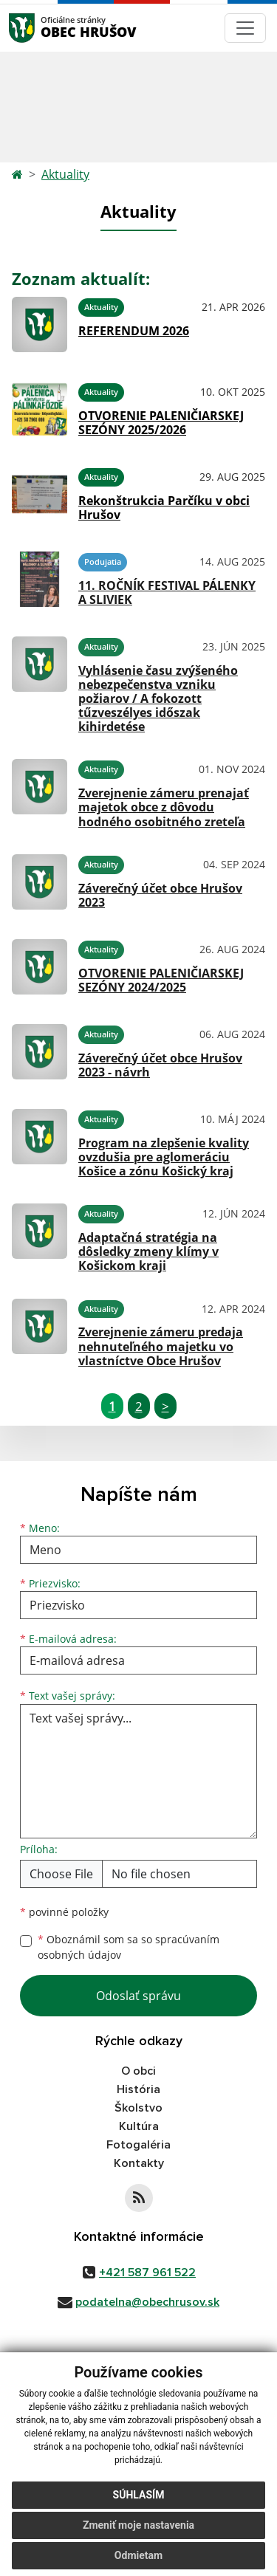  I want to click on Školstvo, so click(138, 2108).